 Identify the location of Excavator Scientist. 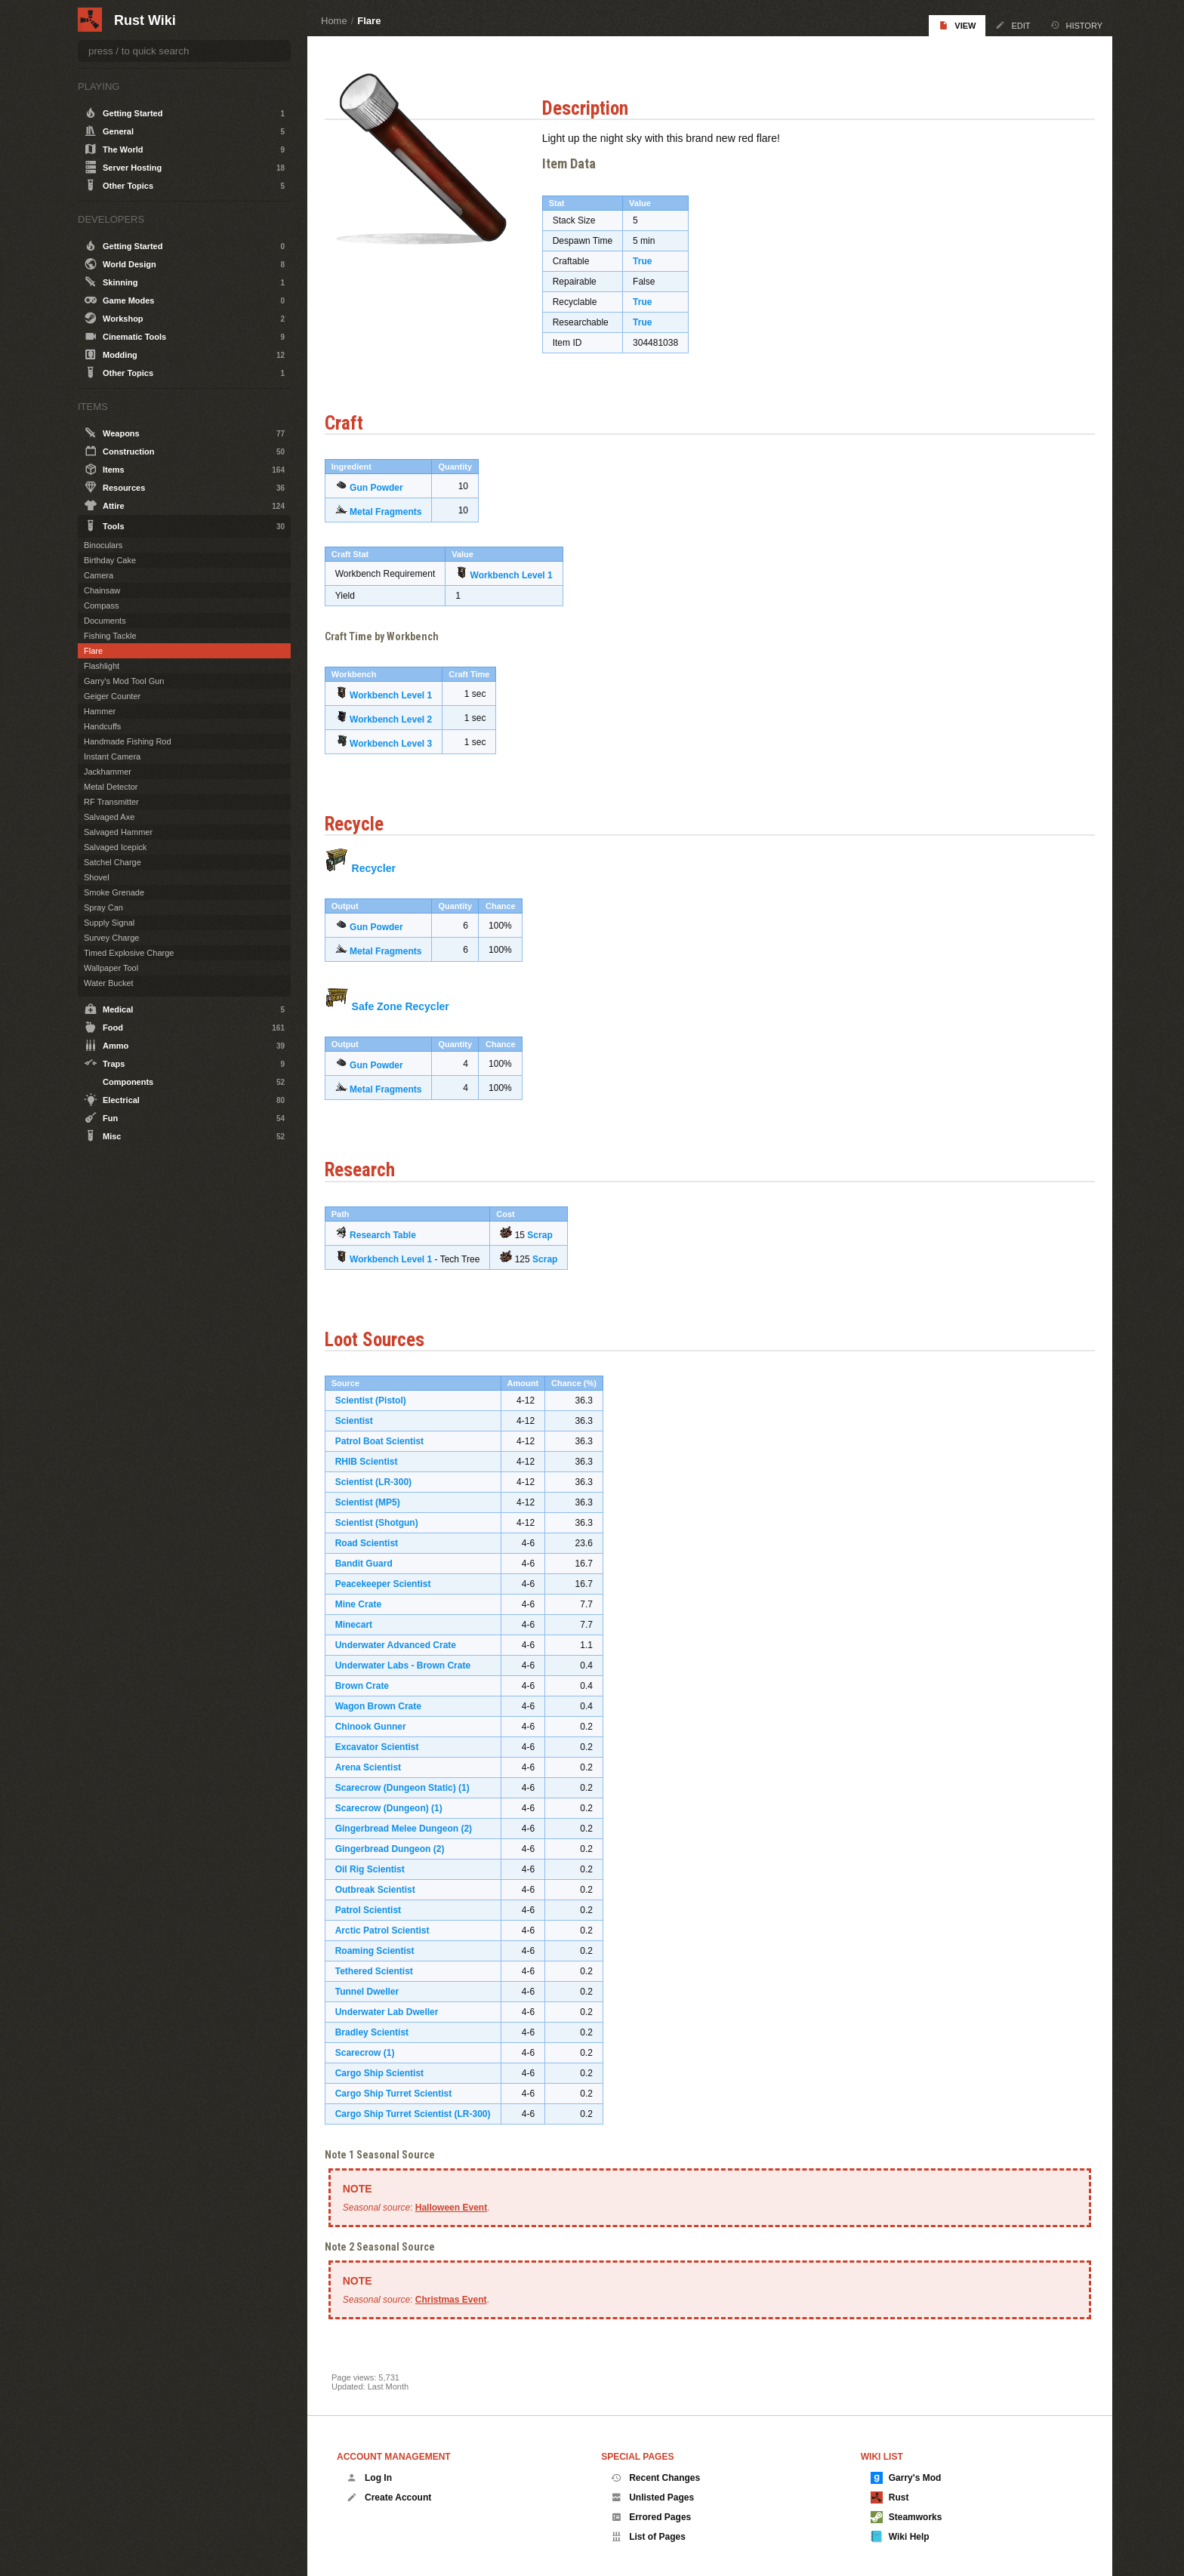
(384, 1744).